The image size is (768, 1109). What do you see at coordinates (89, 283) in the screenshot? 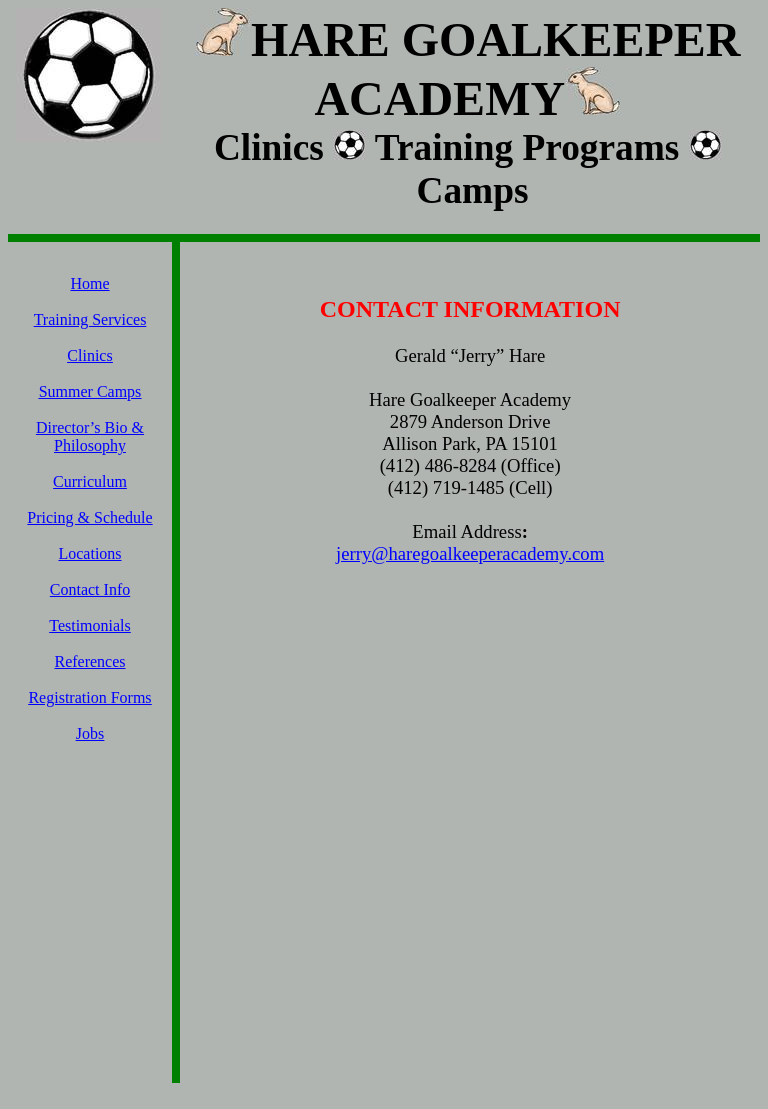
I see `Home` at bounding box center [89, 283].